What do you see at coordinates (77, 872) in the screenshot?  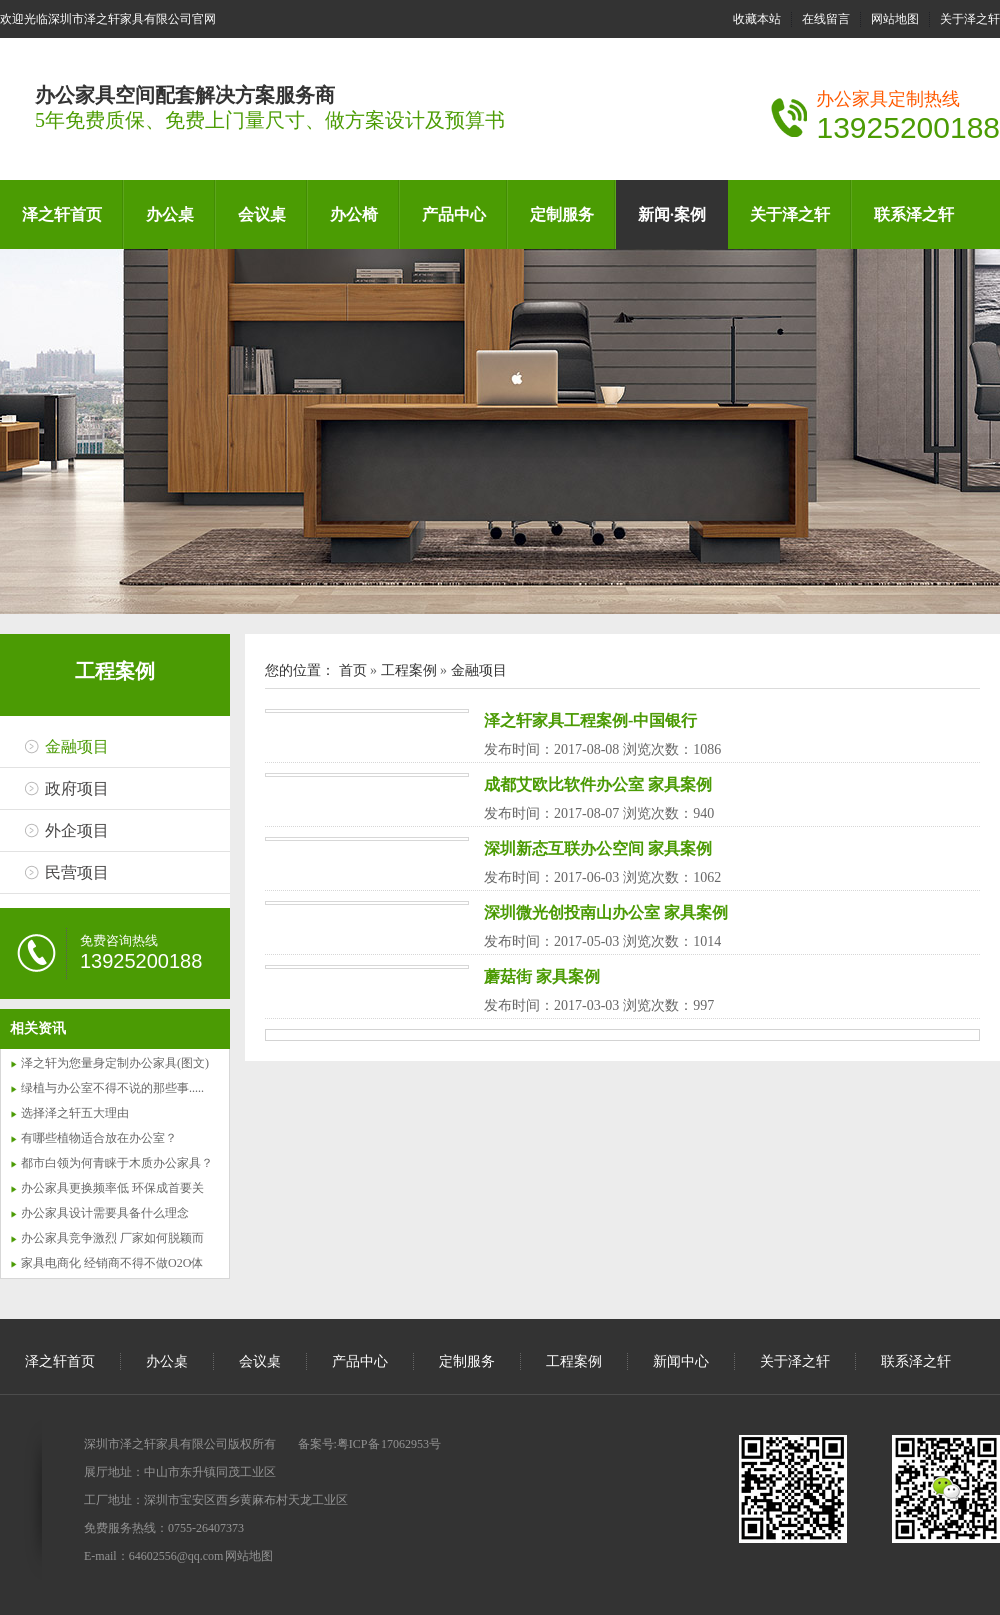 I see `民营项目` at bounding box center [77, 872].